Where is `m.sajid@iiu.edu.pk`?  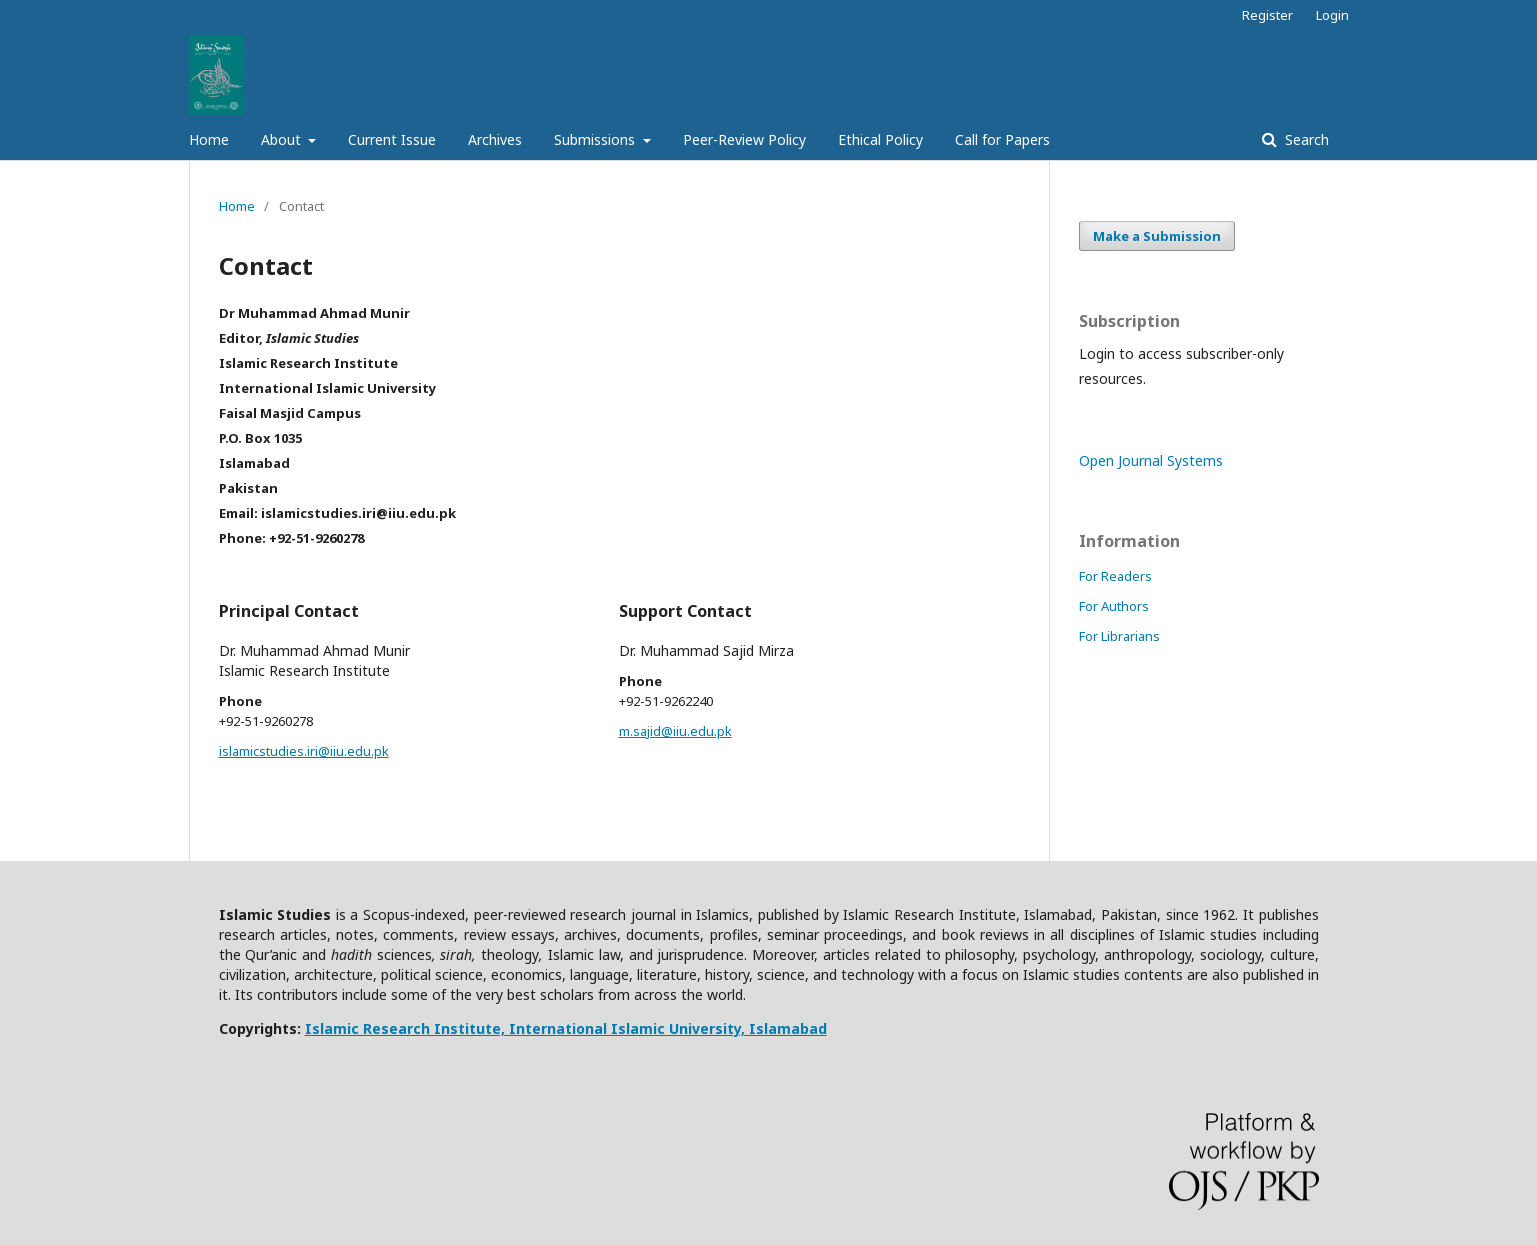
m.sajid@iiu.edu.pk is located at coordinates (675, 731).